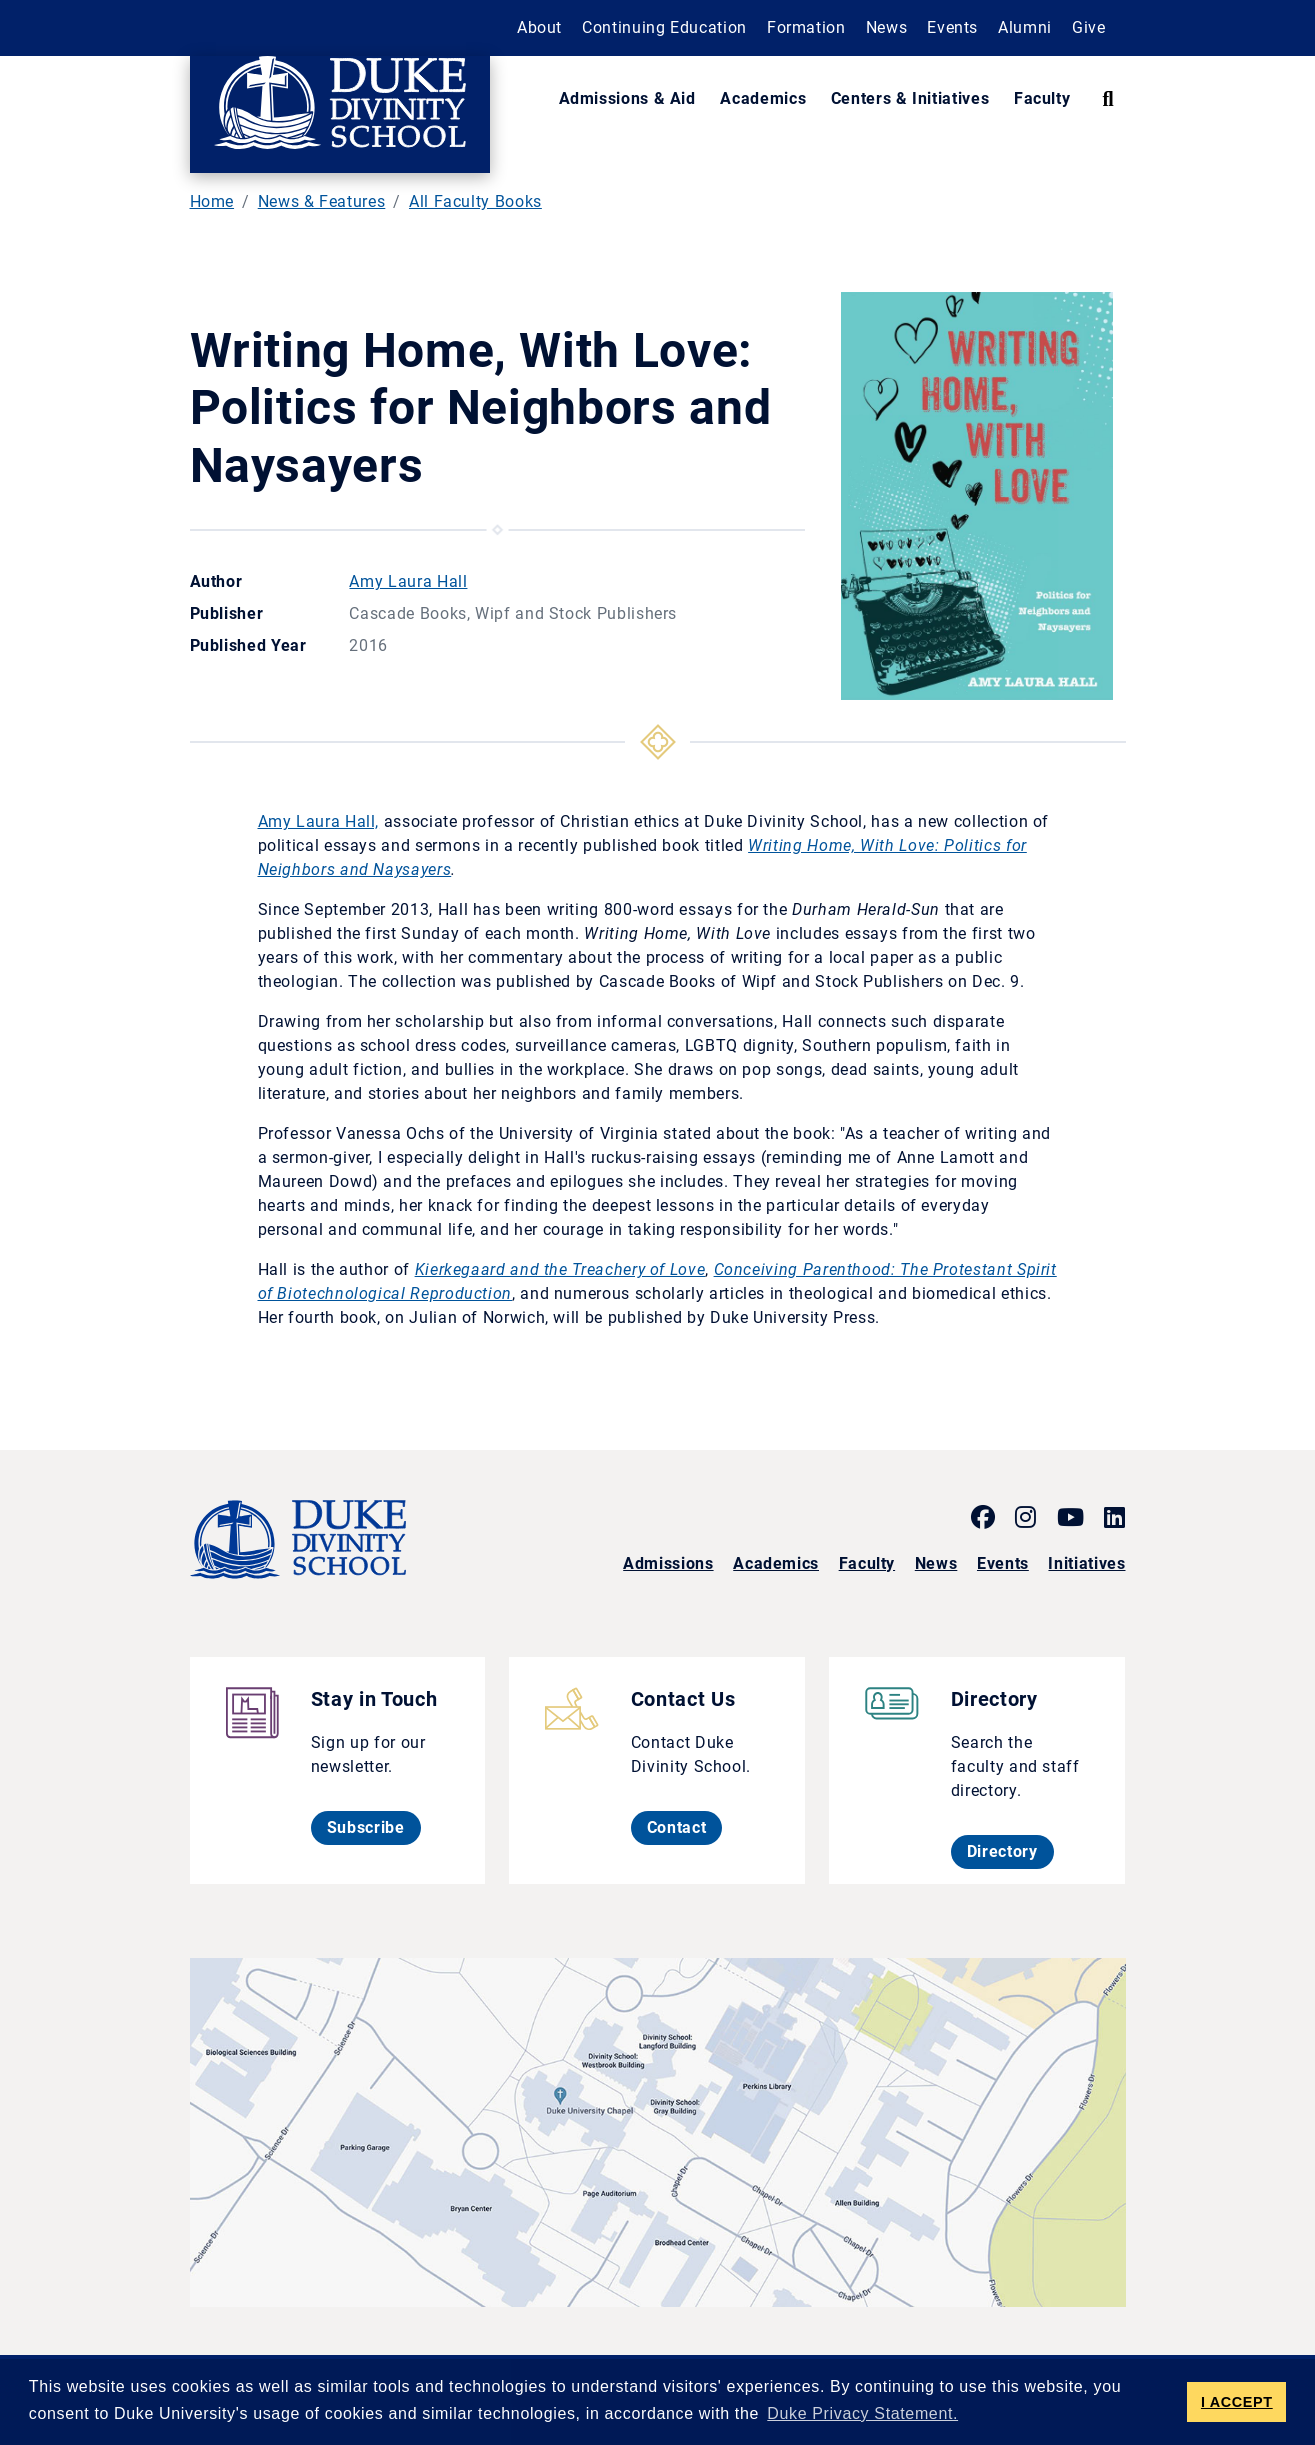 The height and width of the screenshot is (2445, 1315). What do you see at coordinates (212, 201) in the screenshot?
I see `Home` at bounding box center [212, 201].